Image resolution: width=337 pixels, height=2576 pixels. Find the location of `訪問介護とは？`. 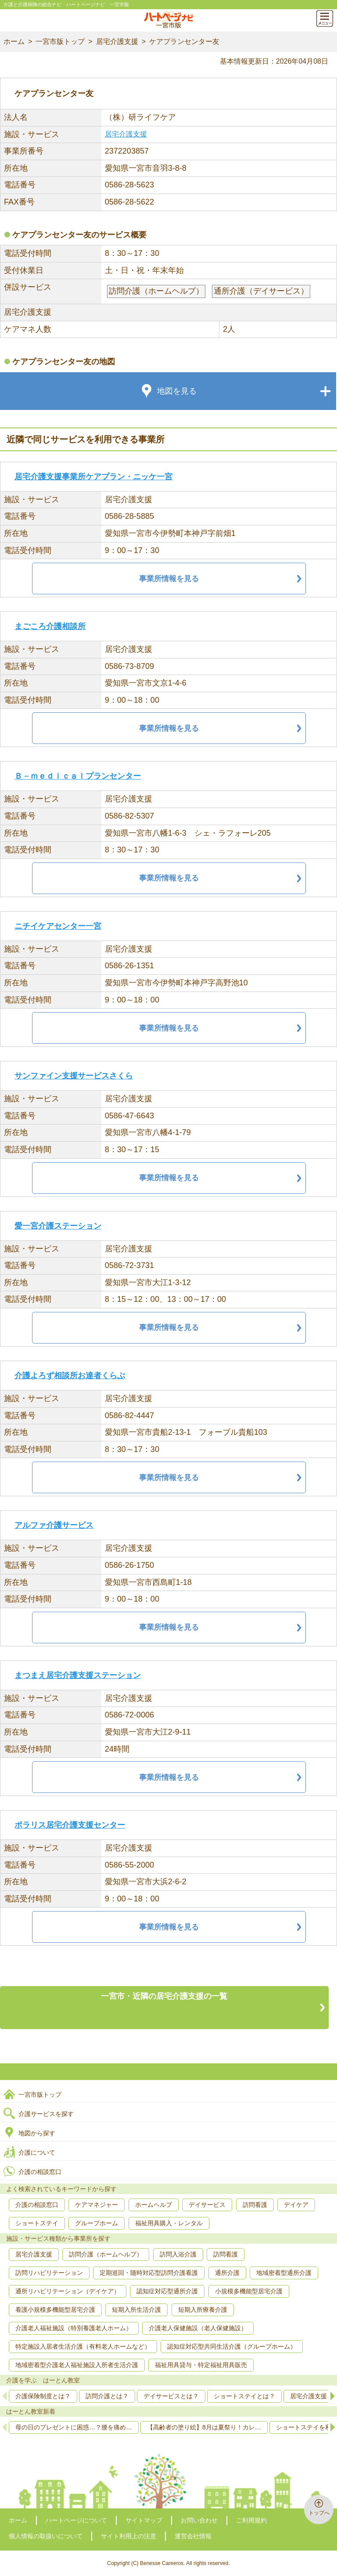

訪問介護とは？ is located at coordinates (107, 2396).